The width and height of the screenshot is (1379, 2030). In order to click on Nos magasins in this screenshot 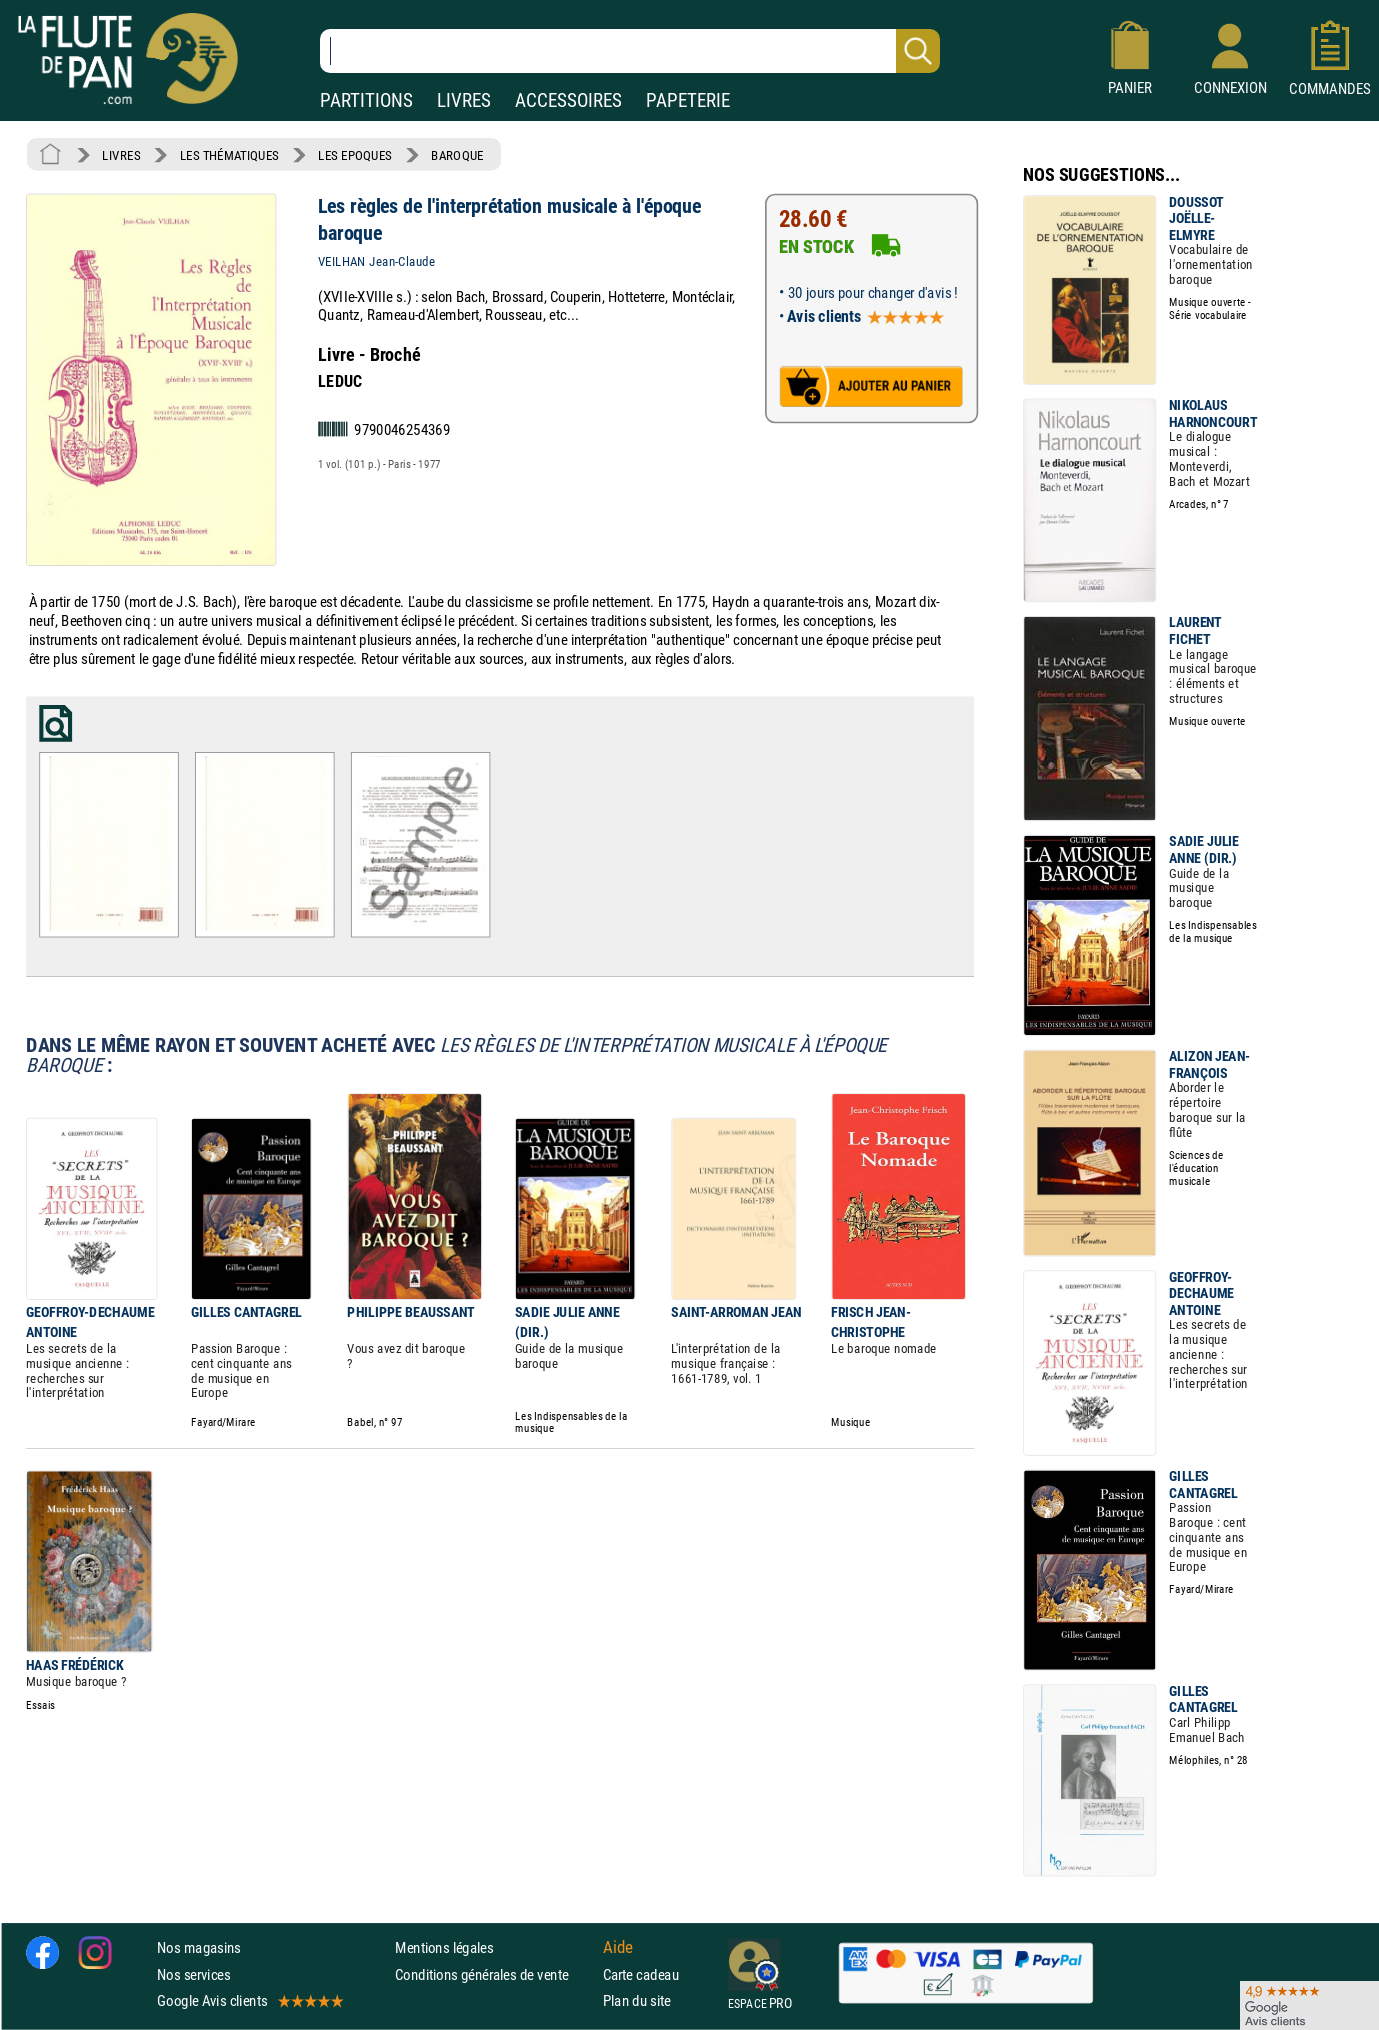, I will do `click(199, 1948)`.